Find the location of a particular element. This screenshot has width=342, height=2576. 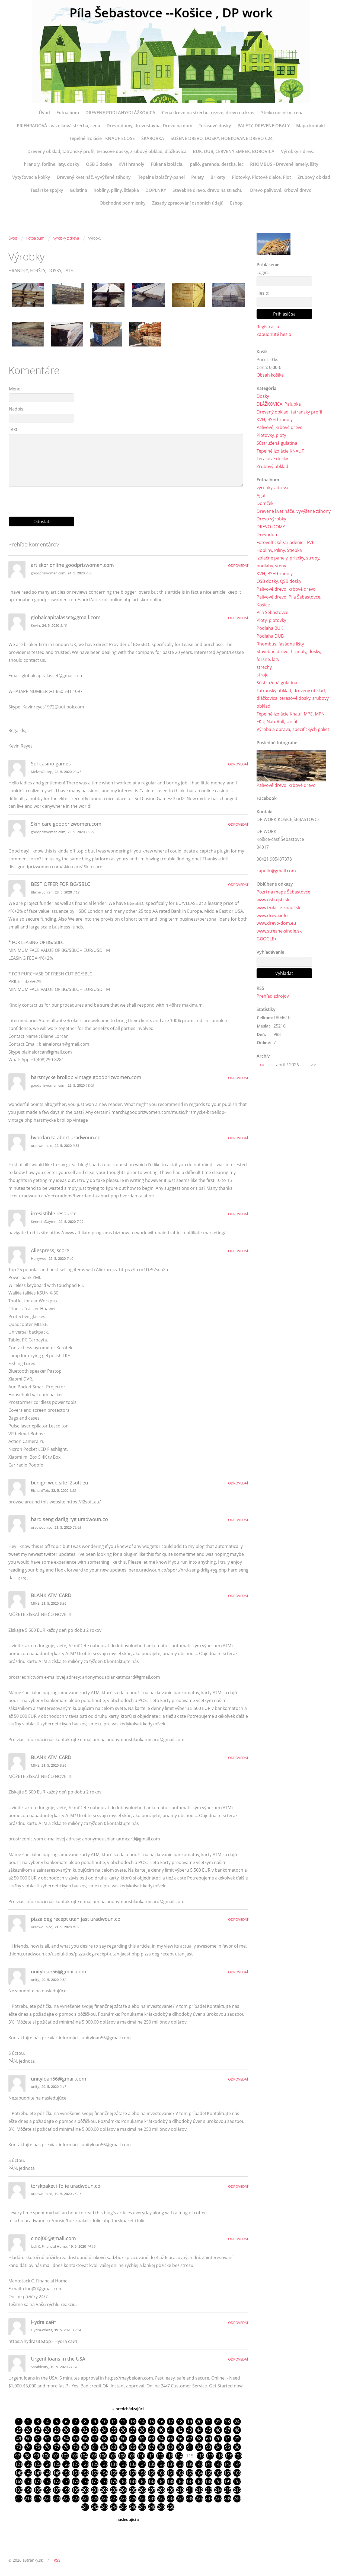

Drevodom is located at coordinates (268, 535).